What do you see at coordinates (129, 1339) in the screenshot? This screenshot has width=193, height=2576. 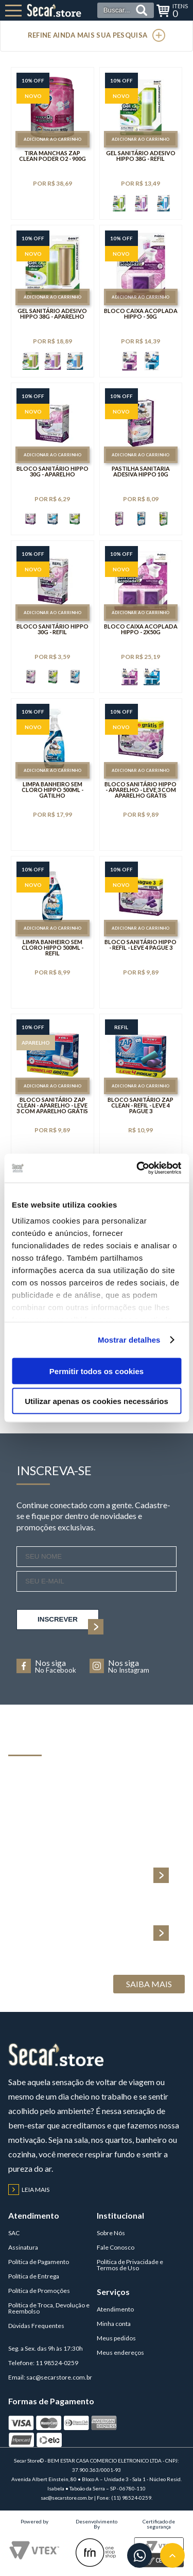 I see `Mostrar detalhes` at bounding box center [129, 1339].